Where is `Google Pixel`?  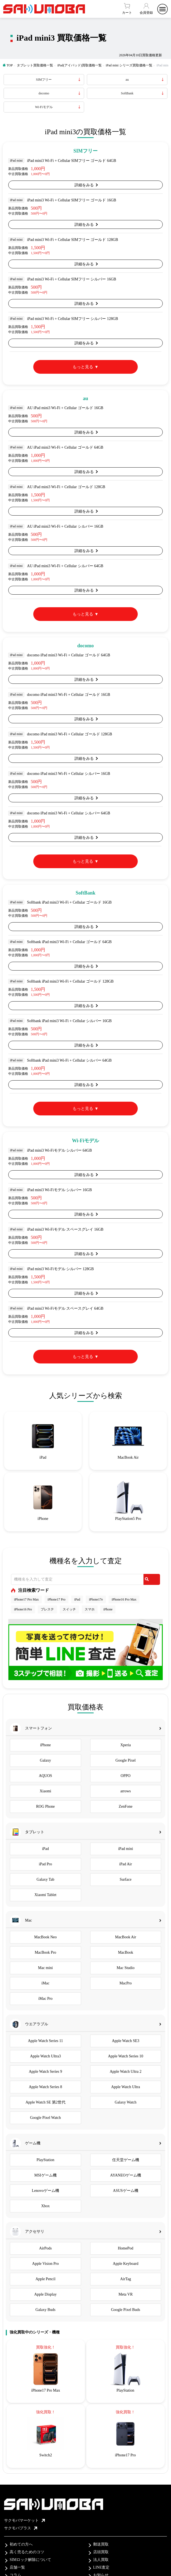
Google Pixel is located at coordinates (125, 1760).